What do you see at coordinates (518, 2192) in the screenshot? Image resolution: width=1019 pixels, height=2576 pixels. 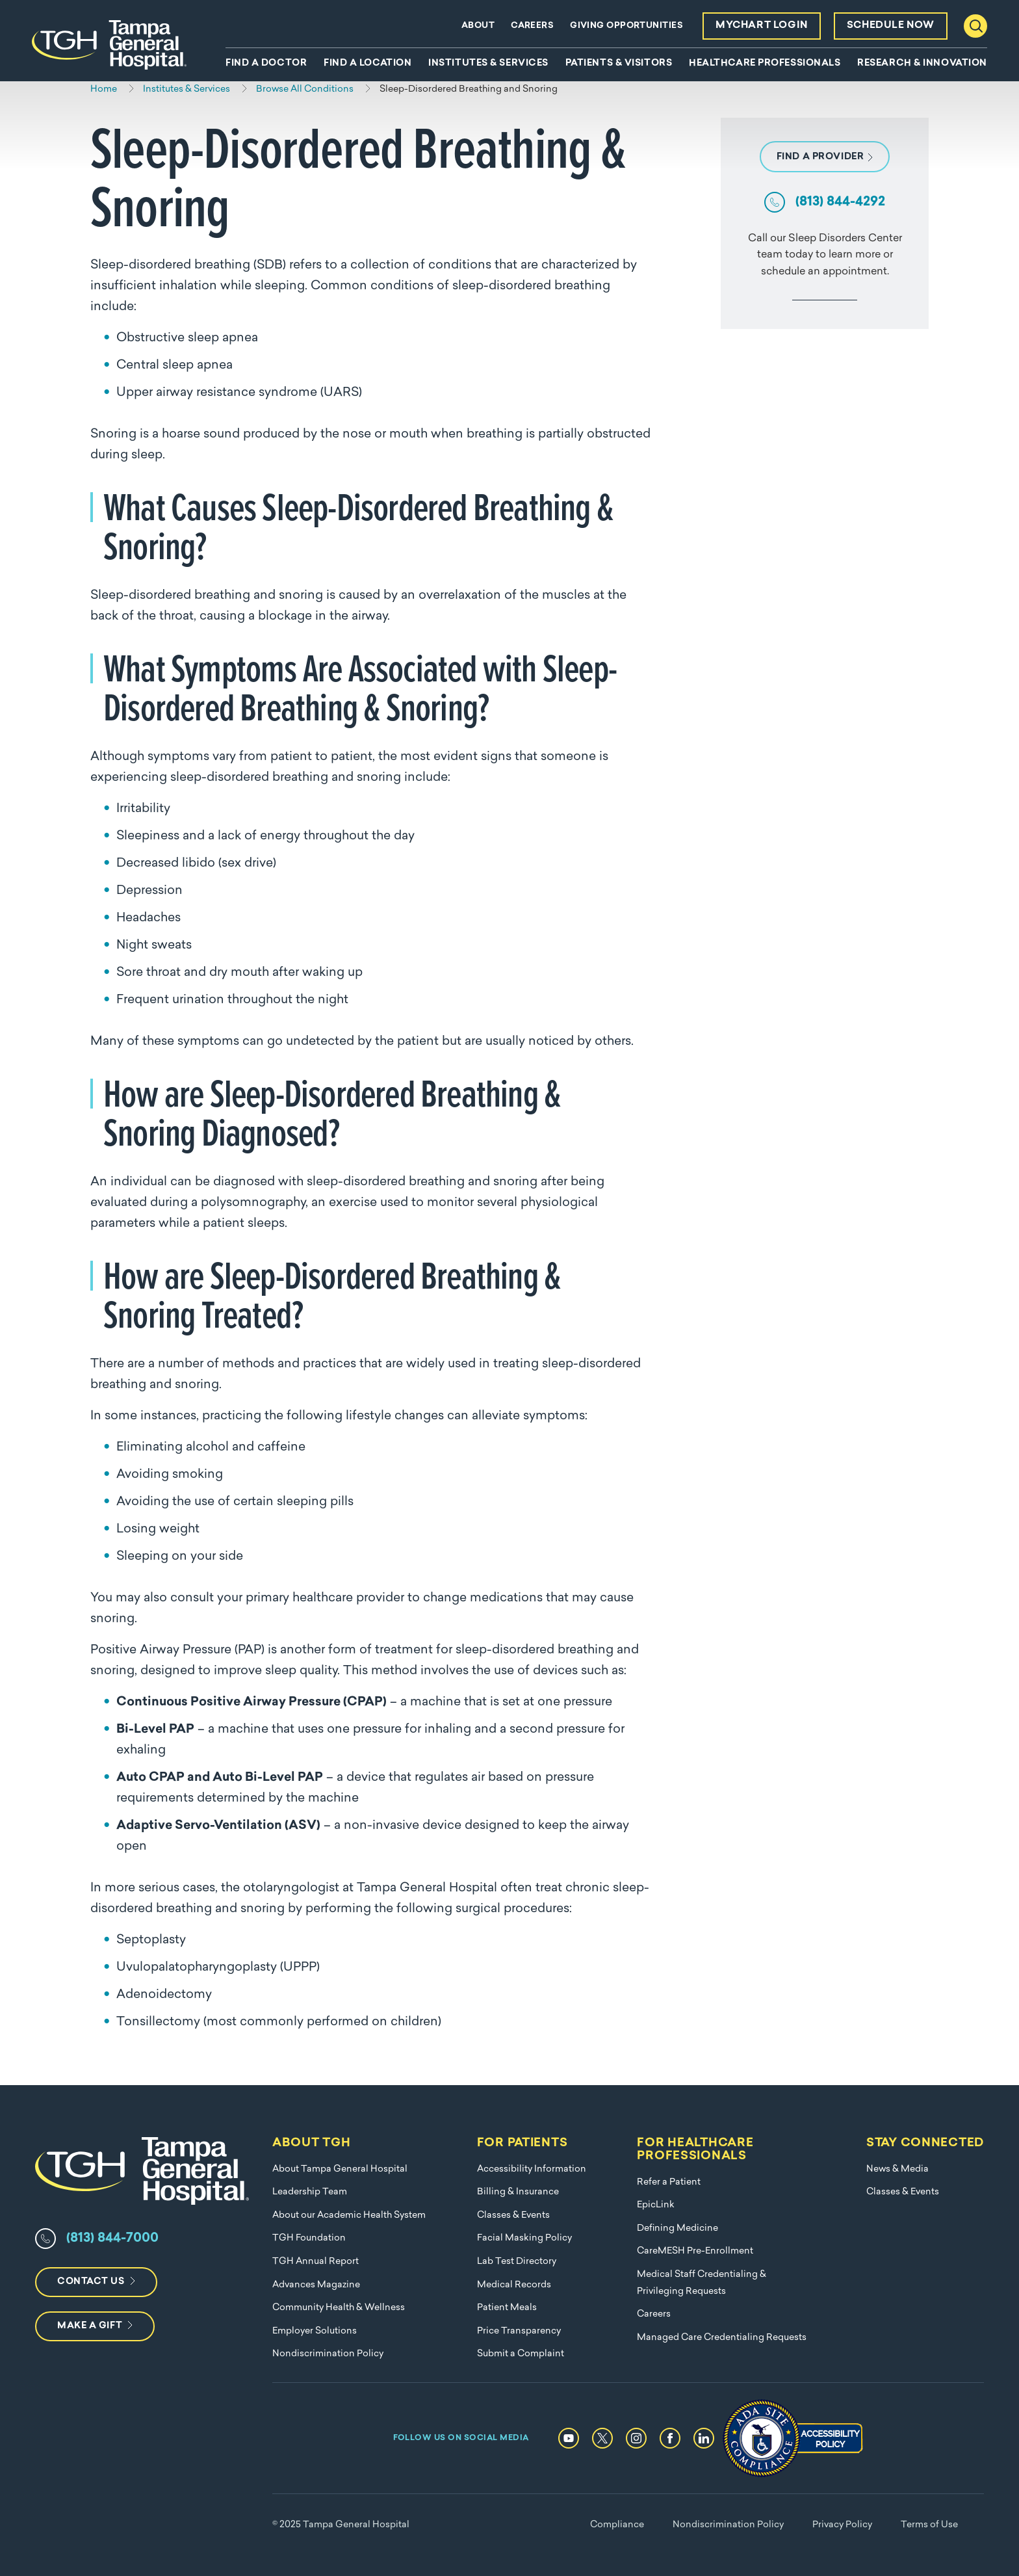 I see `Billing & Insurance` at bounding box center [518, 2192].